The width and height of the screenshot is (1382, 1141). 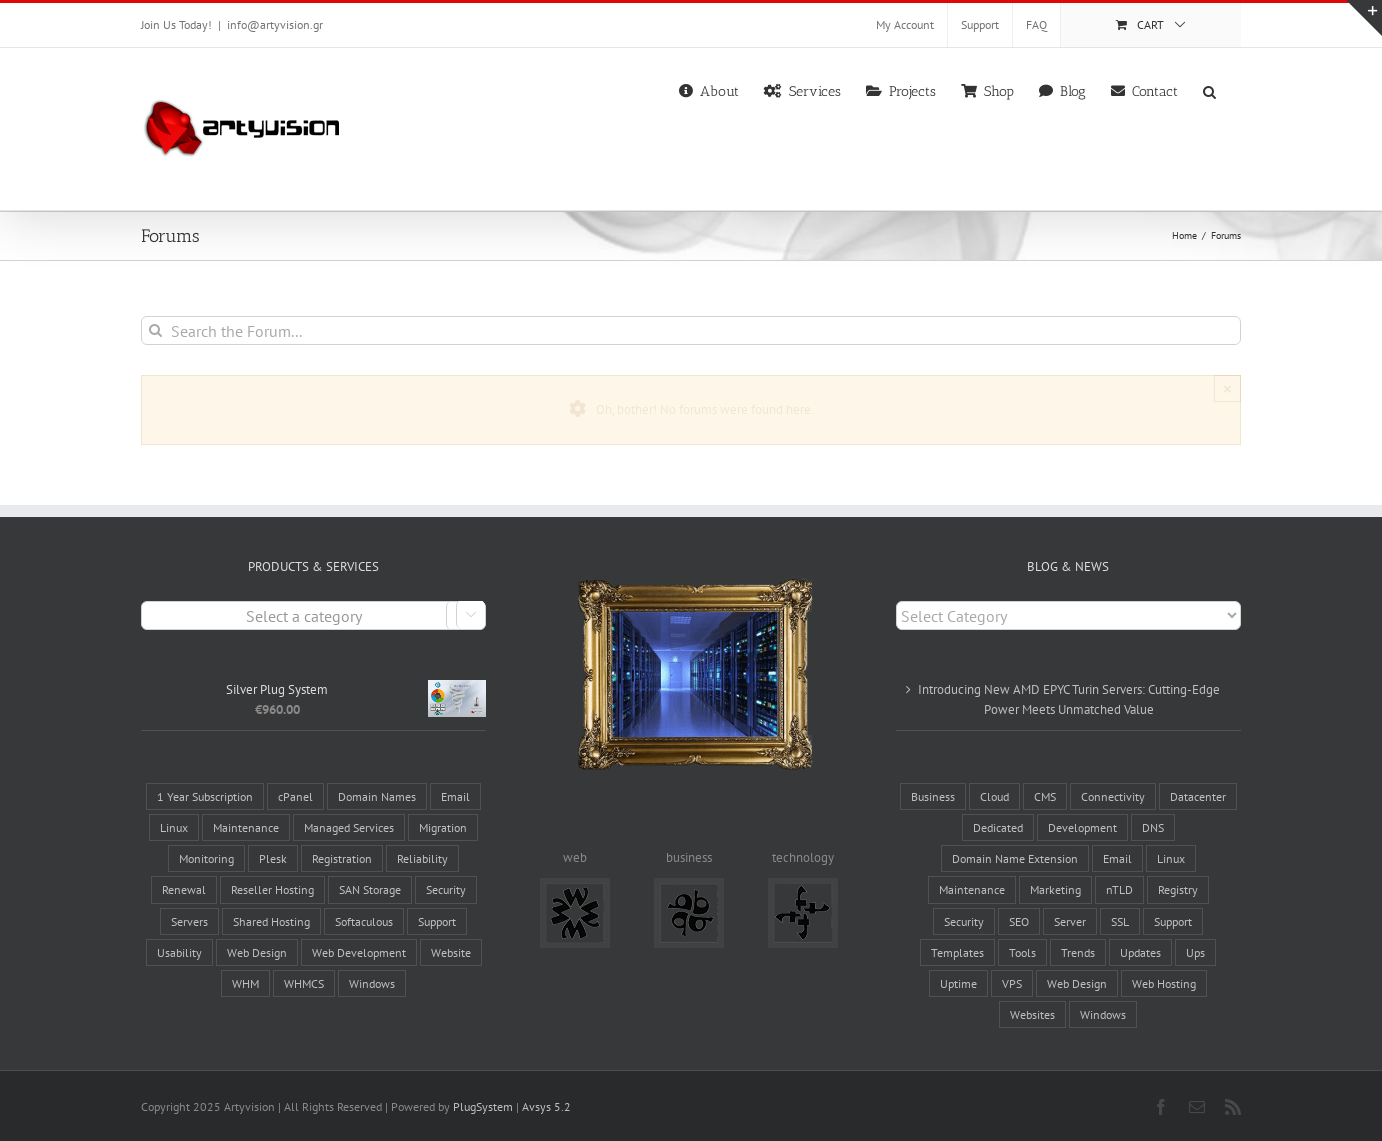 I want to click on Support [Support (6 items)], so click(x=1173, y=921).